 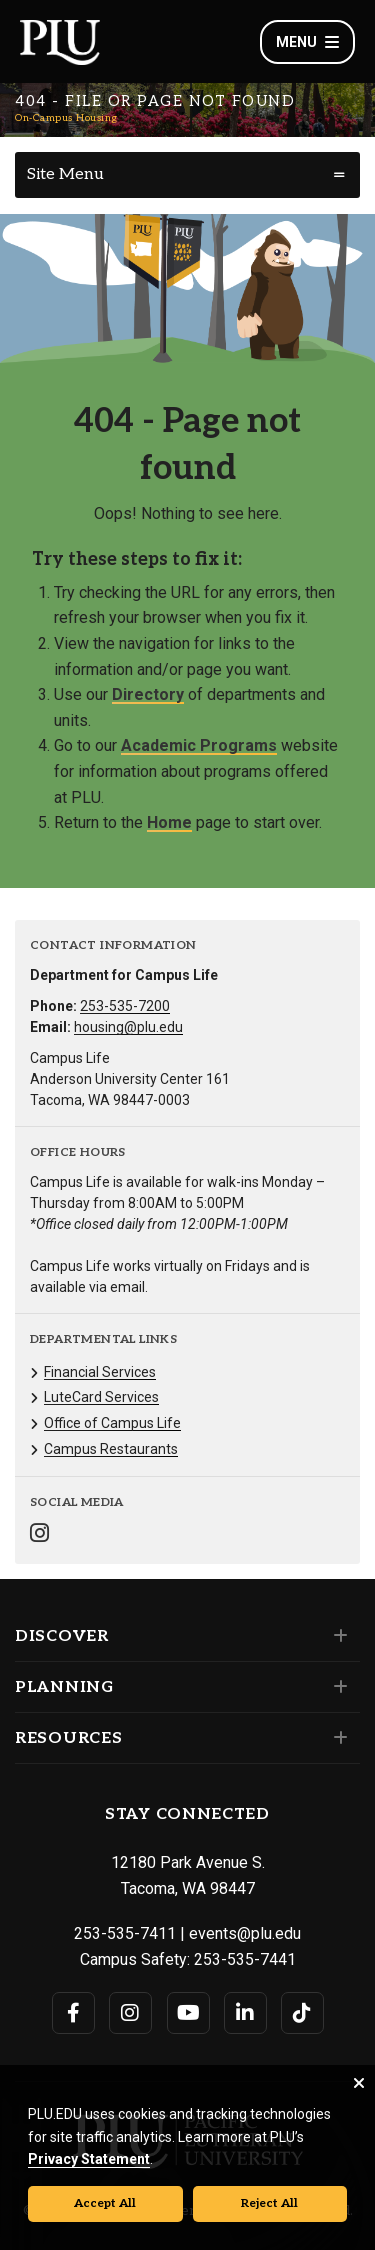 What do you see at coordinates (336, 1738) in the screenshot?
I see `[Set of links under the Resources section]` at bounding box center [336, 1738].